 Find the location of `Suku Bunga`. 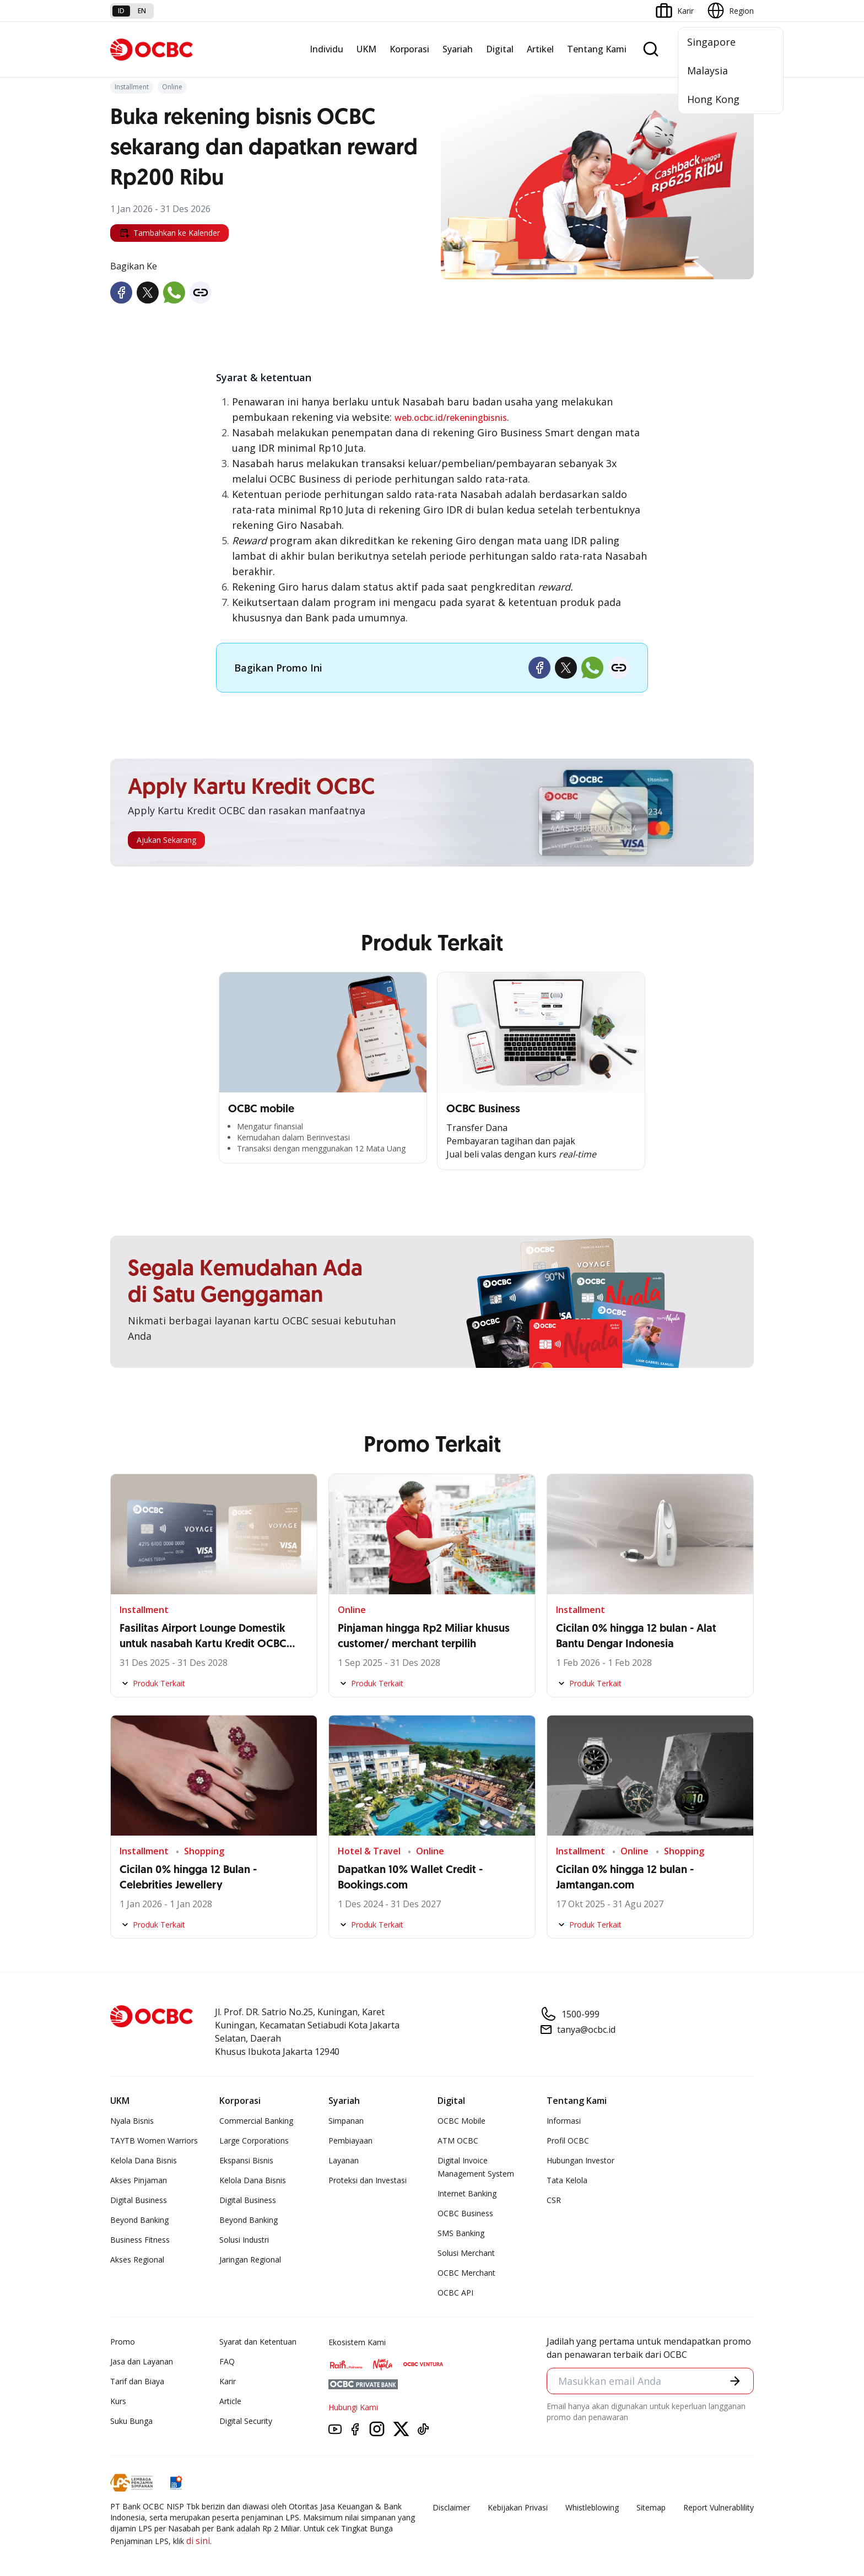

Suku Bunga is located at coordinates (131, 2421).